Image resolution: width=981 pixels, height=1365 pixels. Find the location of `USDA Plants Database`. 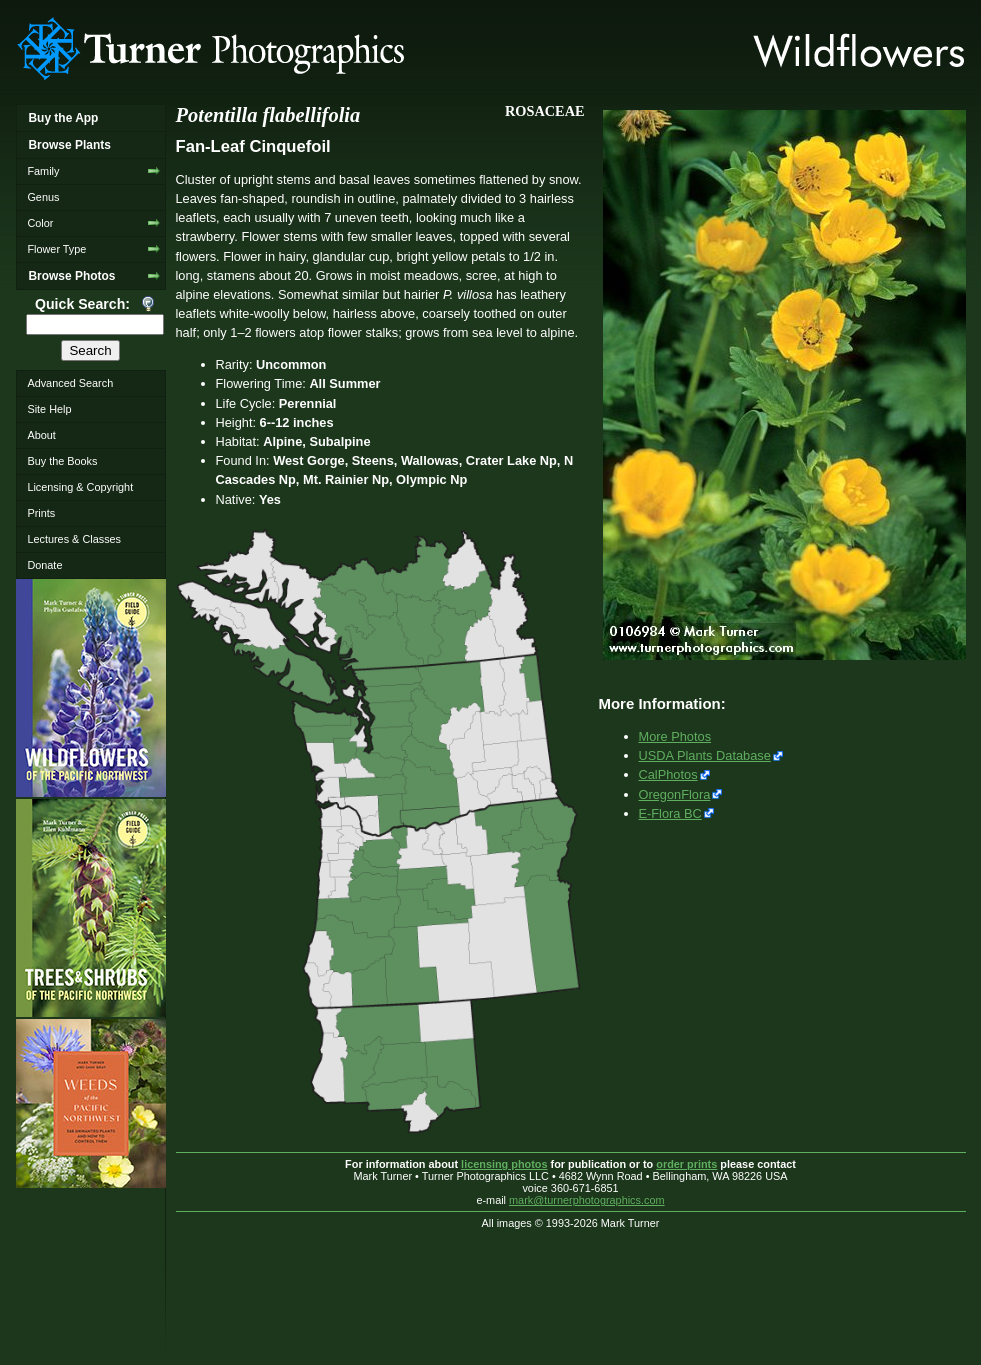

USDA Plants Database is located at coordinates (705, 755).